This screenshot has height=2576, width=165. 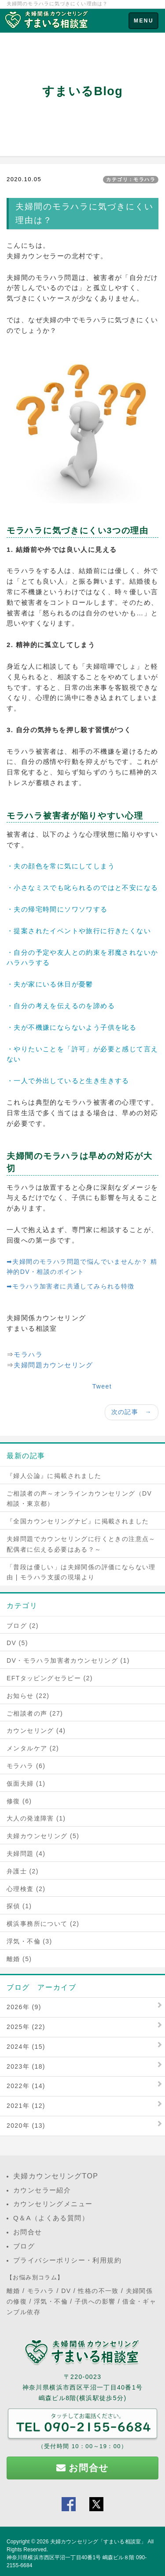 What do you see at coordinates (26, 1853) in the screenshot?
I see `夫婦問題 (4)` at bounding box center [26, 1853].